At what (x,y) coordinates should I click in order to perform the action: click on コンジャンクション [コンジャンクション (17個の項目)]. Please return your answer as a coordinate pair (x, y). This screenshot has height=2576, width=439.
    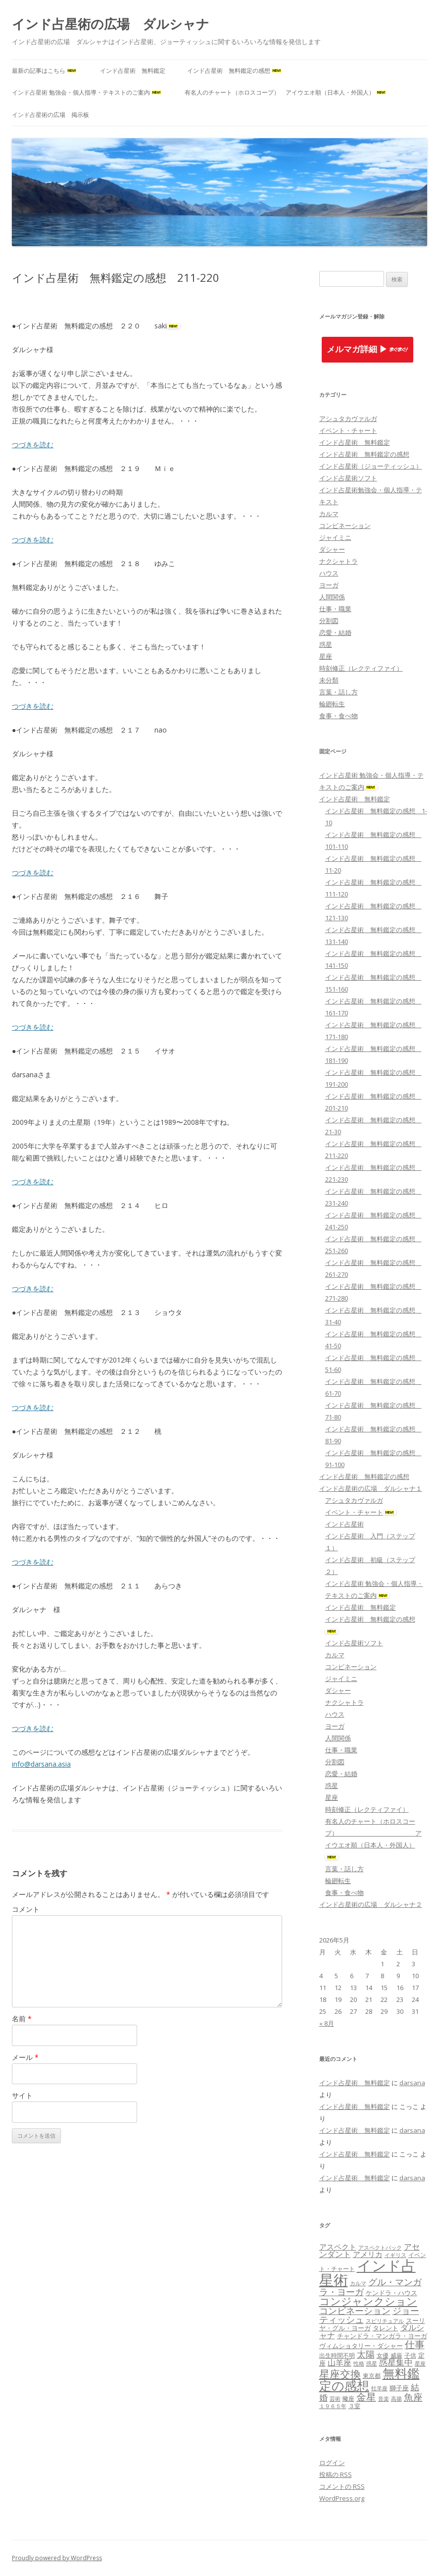
    Looking at the image, I should click on (368, 2301).